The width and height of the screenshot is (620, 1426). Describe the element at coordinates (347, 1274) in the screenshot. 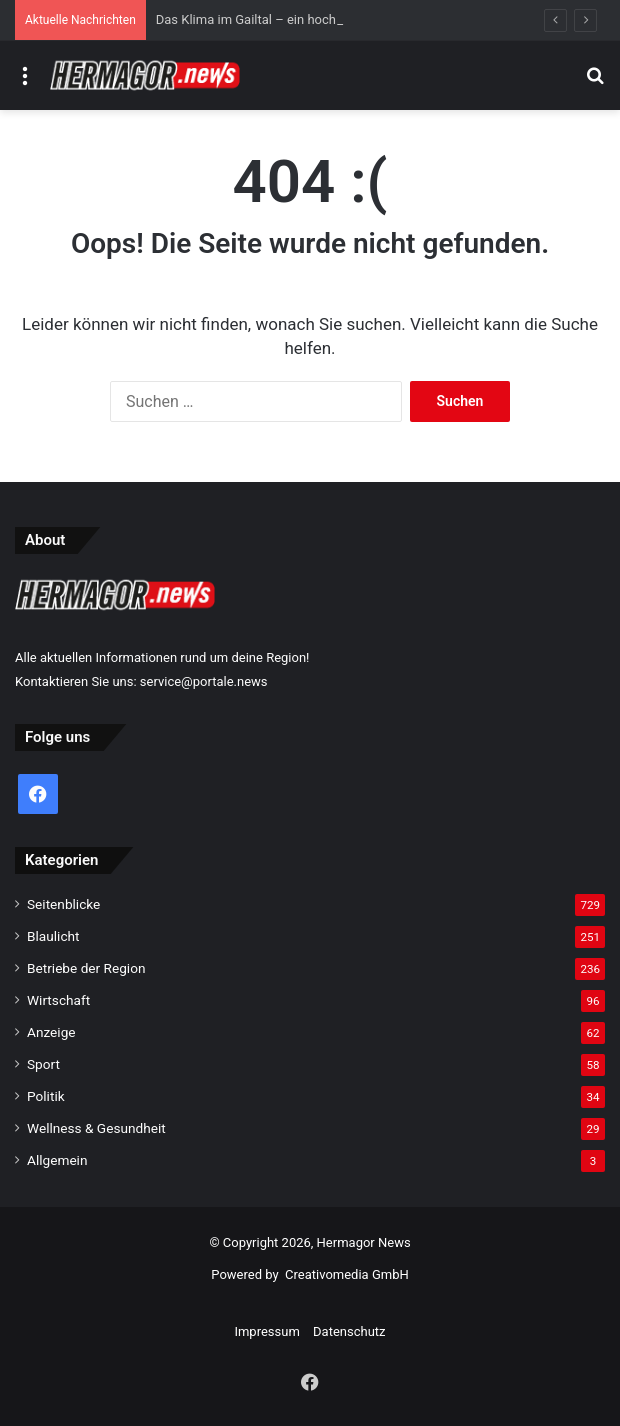

I see `Creativomedia GmbH` at that location.